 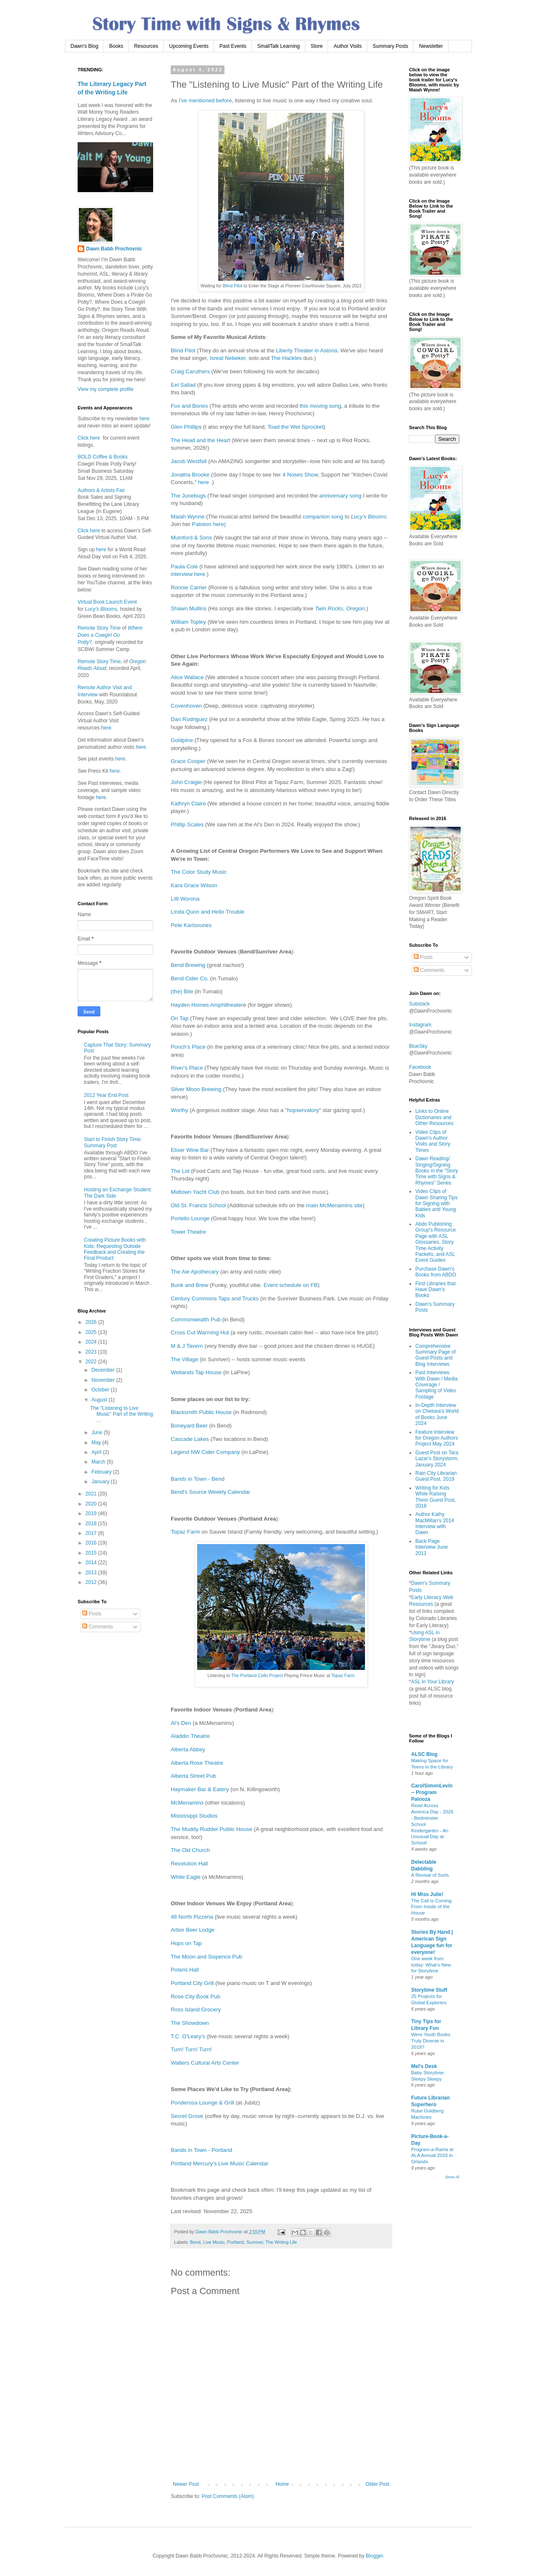 What do you see at coordinates (436, 1438) in the screenshot?
I see `Feature Interview for Oregon Authors Project May 2024` at bounding box center [436, 1438].